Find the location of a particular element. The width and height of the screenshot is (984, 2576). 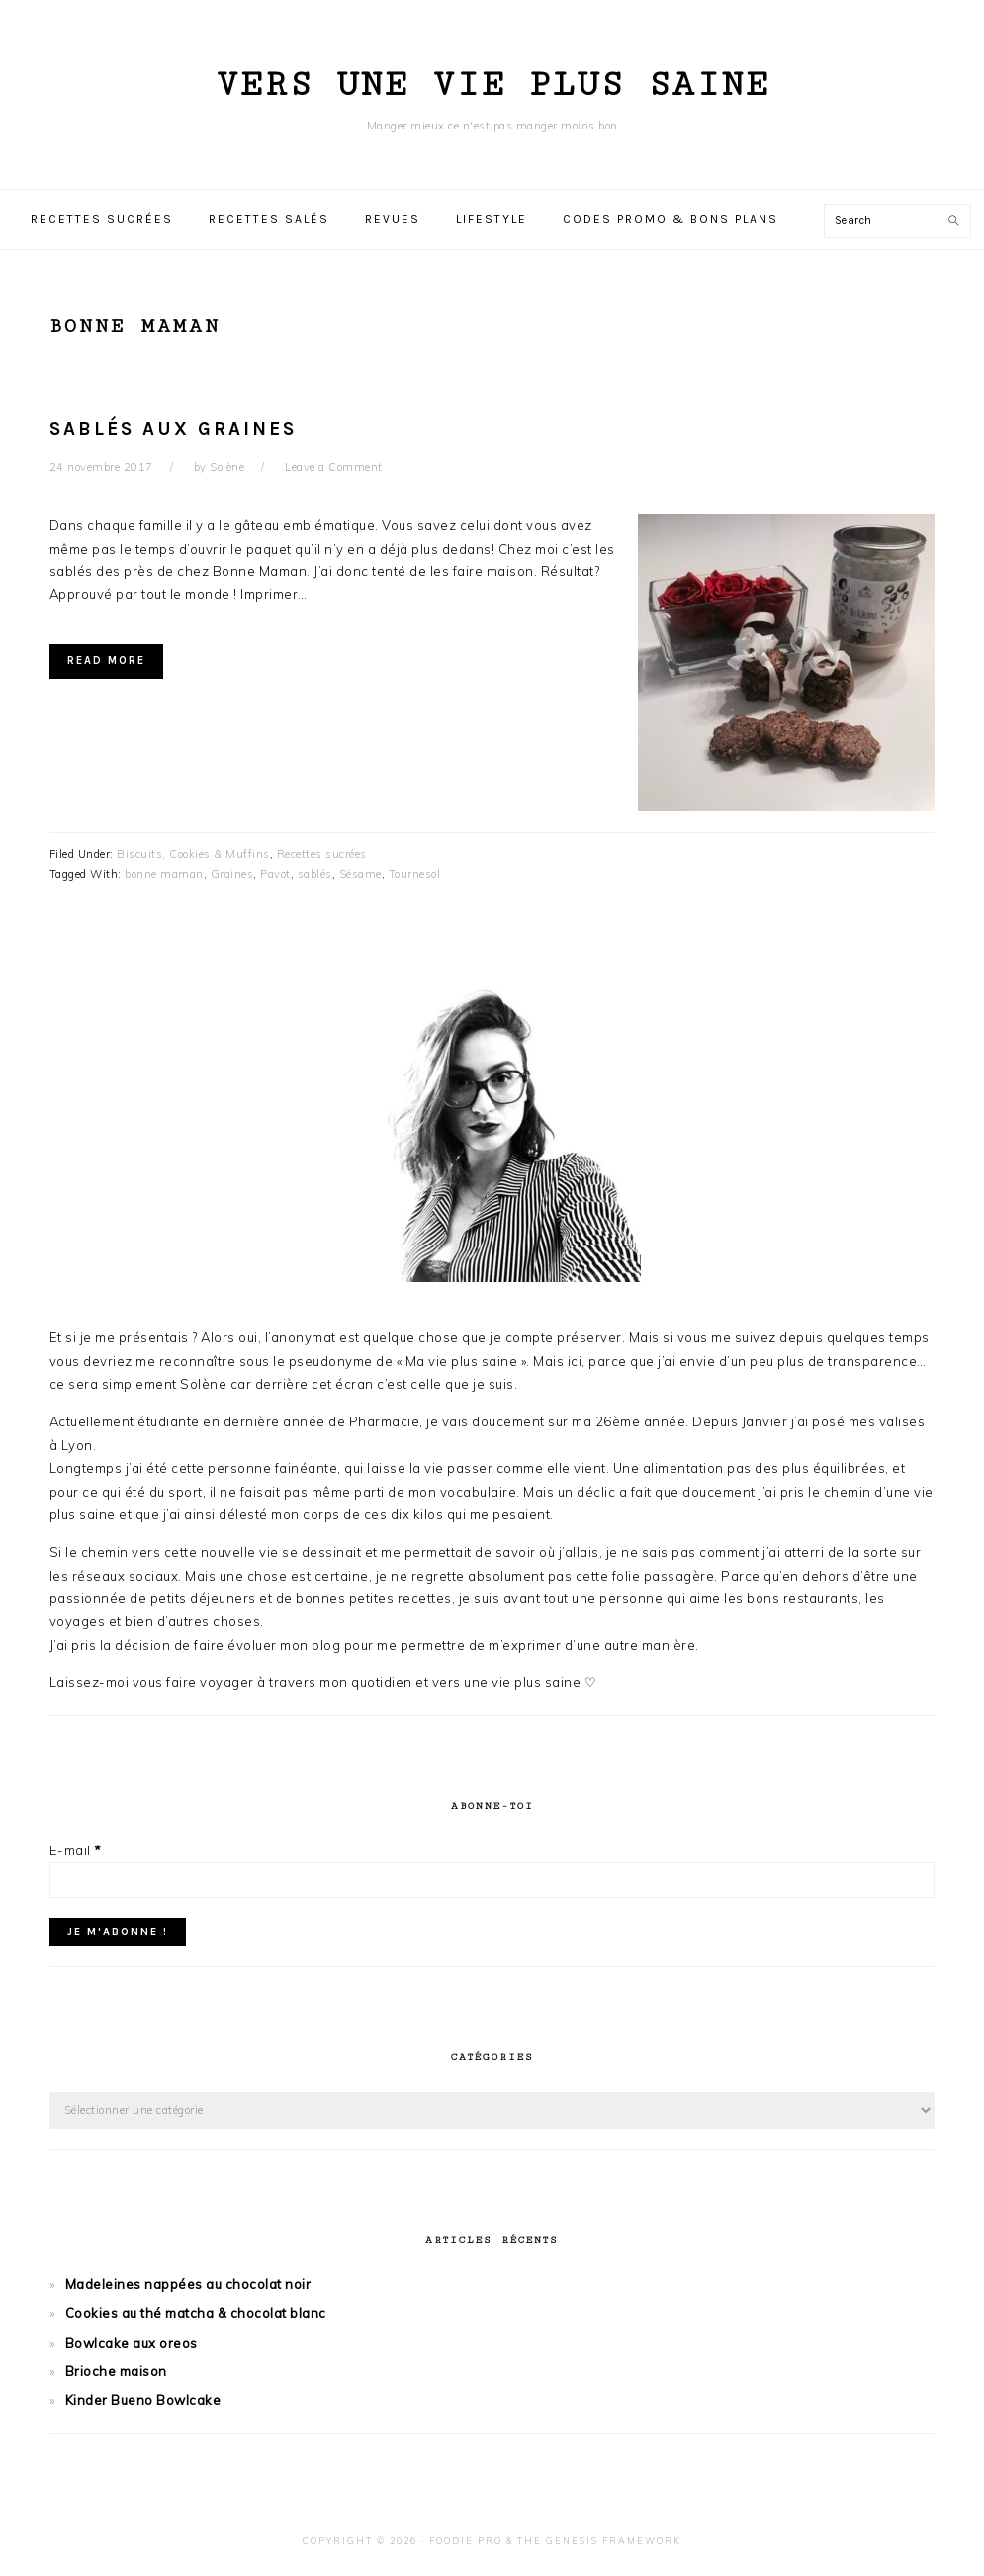

Tournesol is located at coordinates (415, 874).